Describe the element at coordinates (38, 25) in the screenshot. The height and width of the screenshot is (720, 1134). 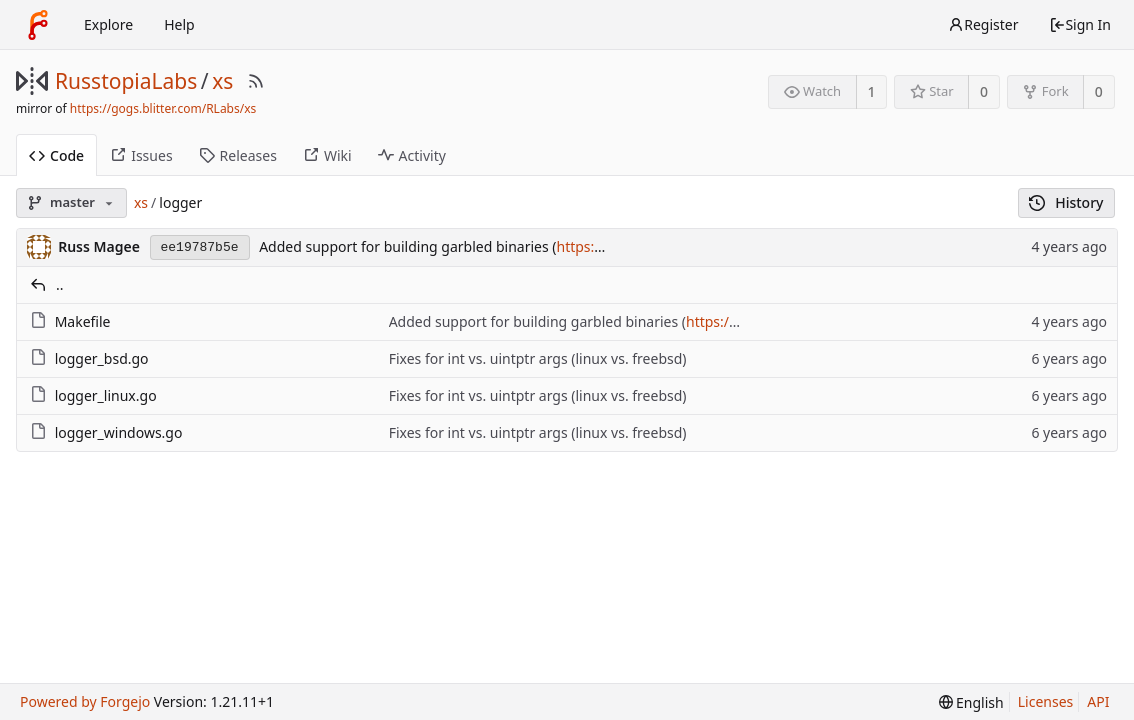
I see `[Home]` at that location.